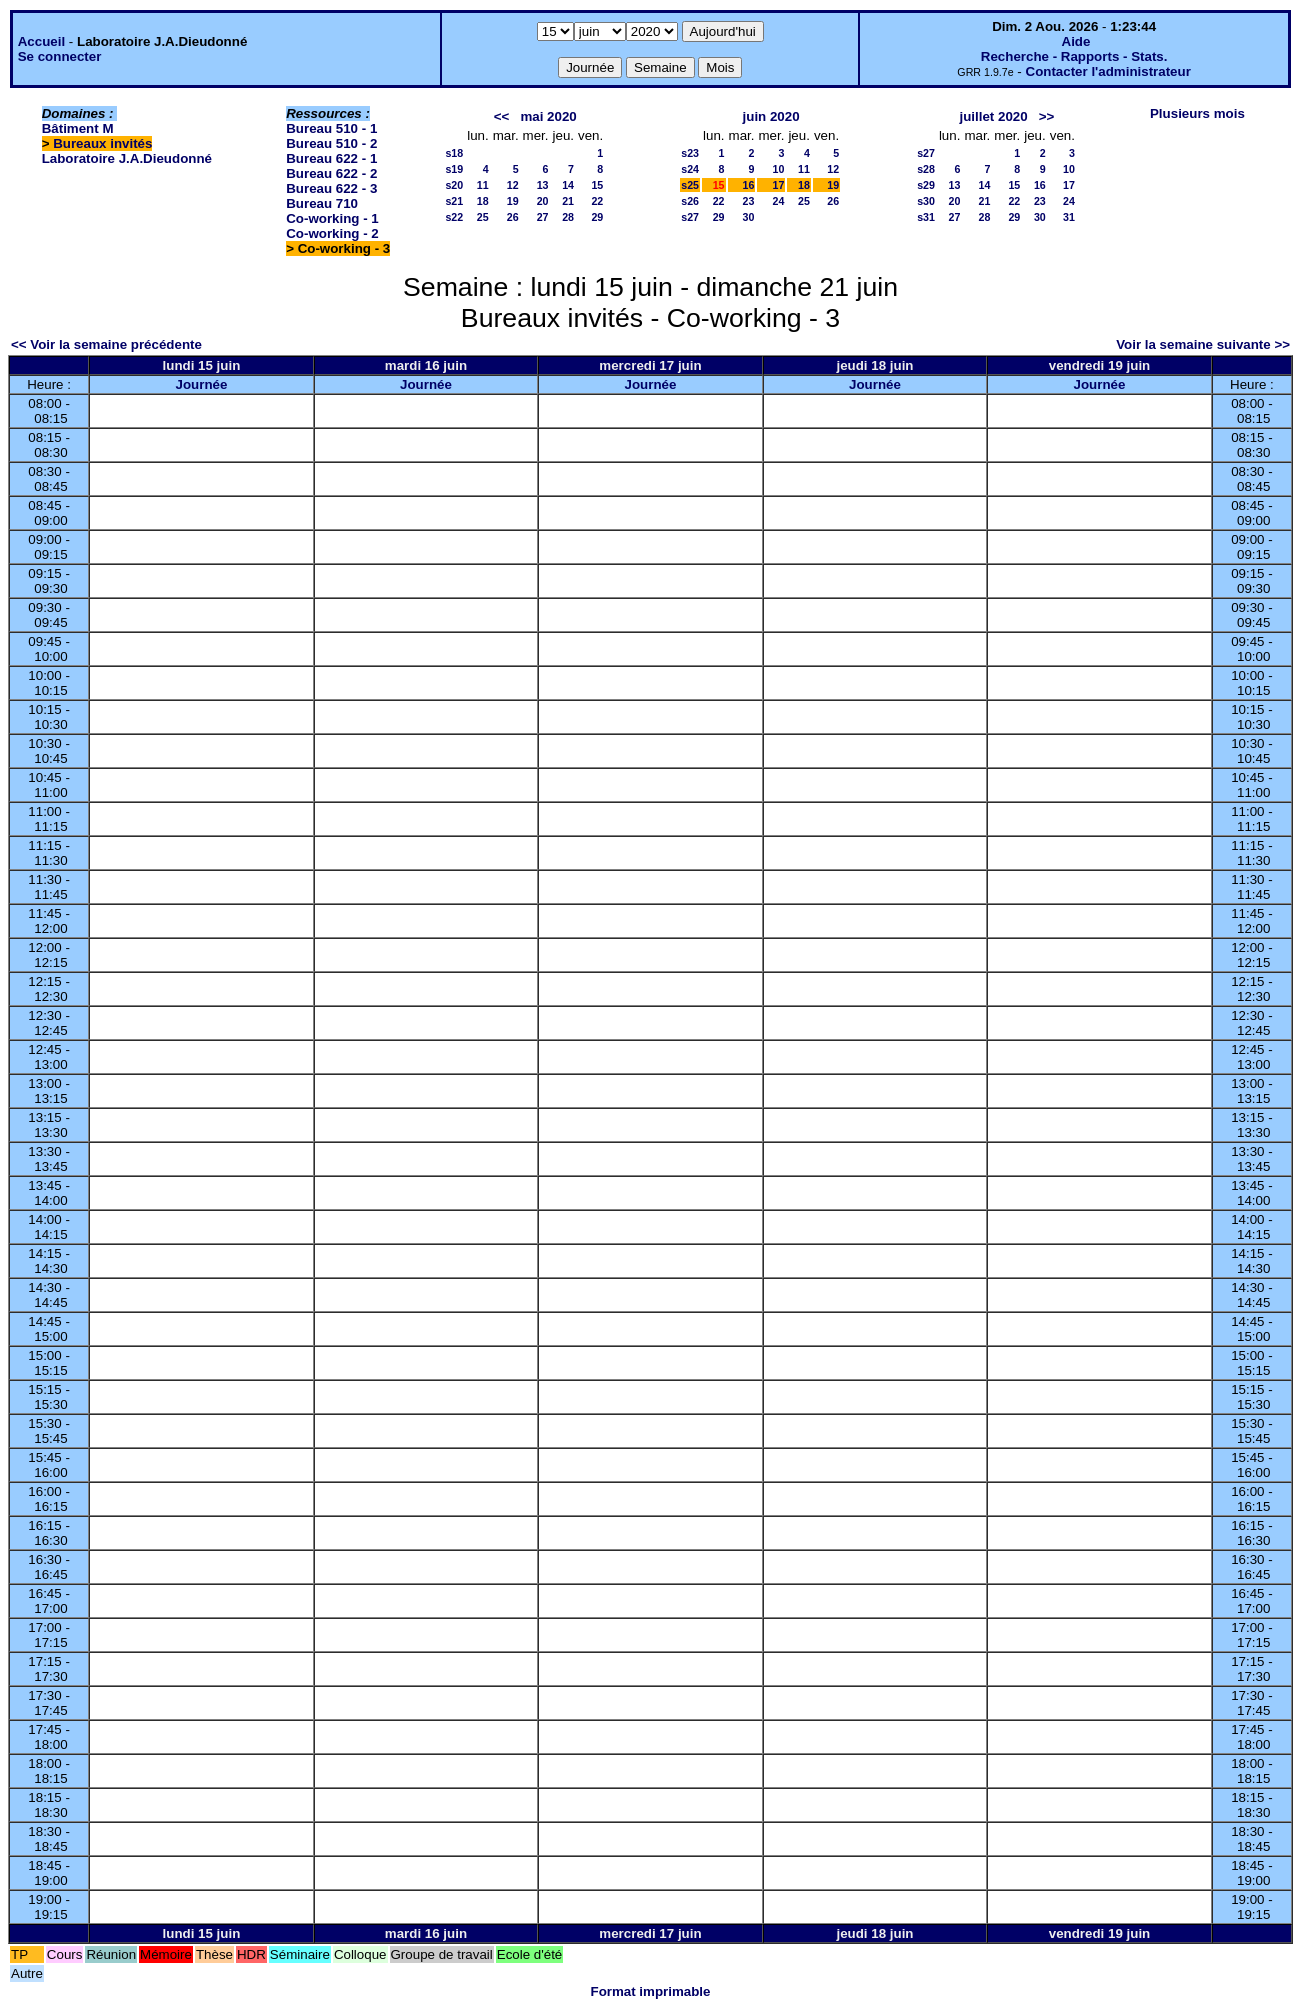 The height and width of the screenshot is (2007, 1301). Describe the element at coordinates (543, 217) in the screenshot. I see `27` at that location.